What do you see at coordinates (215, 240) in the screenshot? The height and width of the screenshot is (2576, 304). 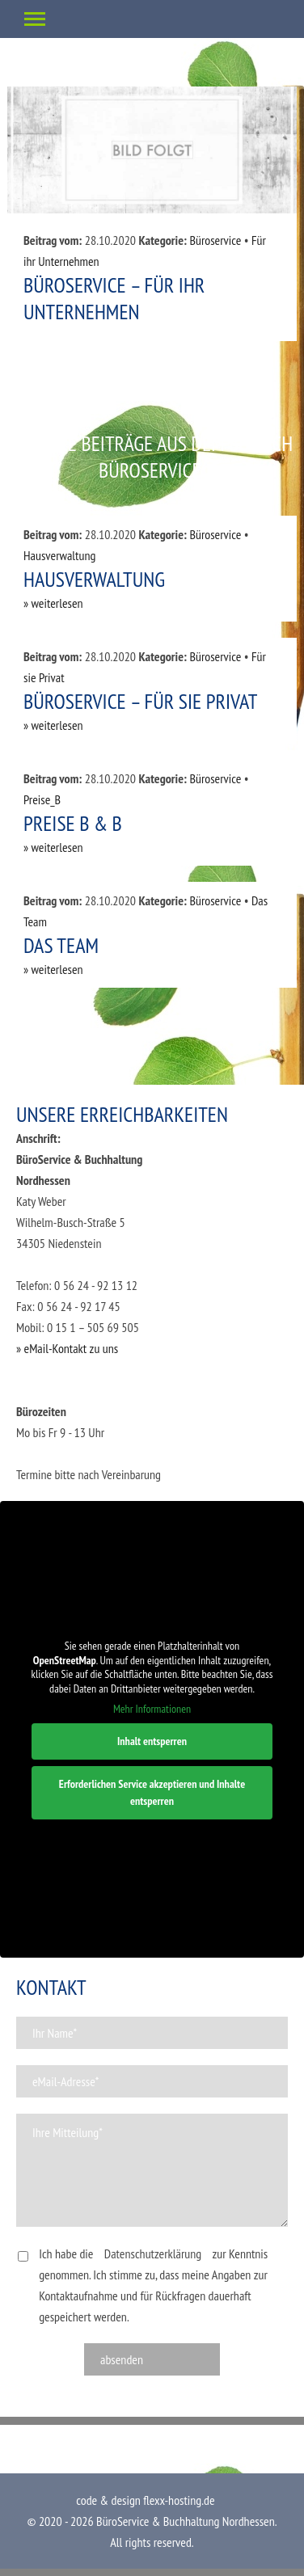 I see `Büroservice` at bounding box center [215, 240].